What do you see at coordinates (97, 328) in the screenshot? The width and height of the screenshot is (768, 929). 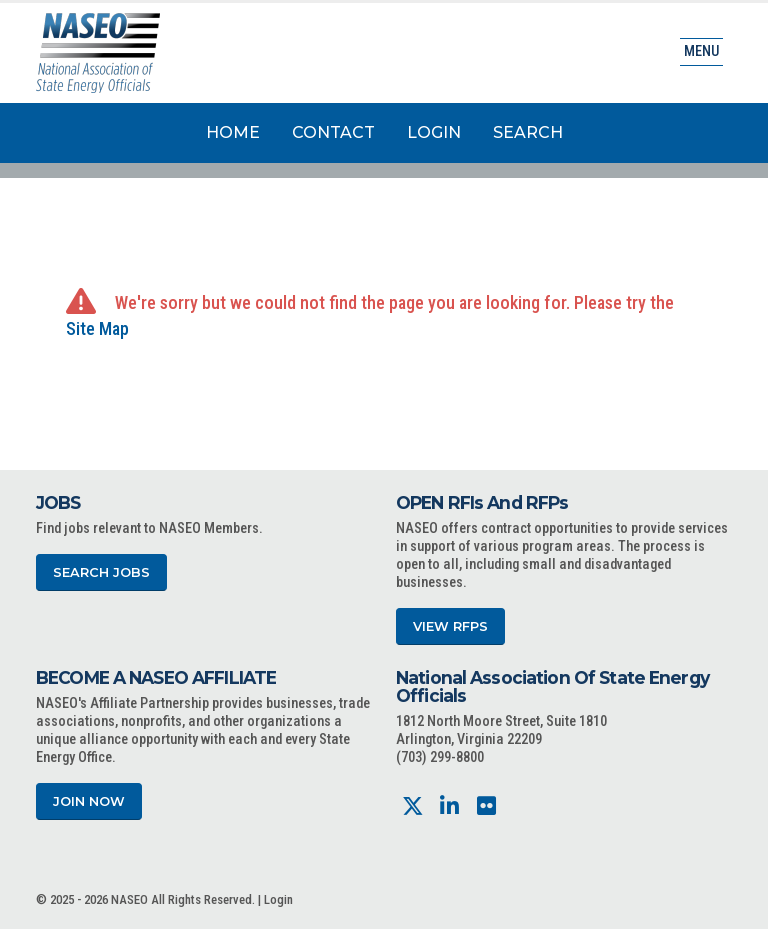 I see `Site Map` at bounding box center [97, 328].